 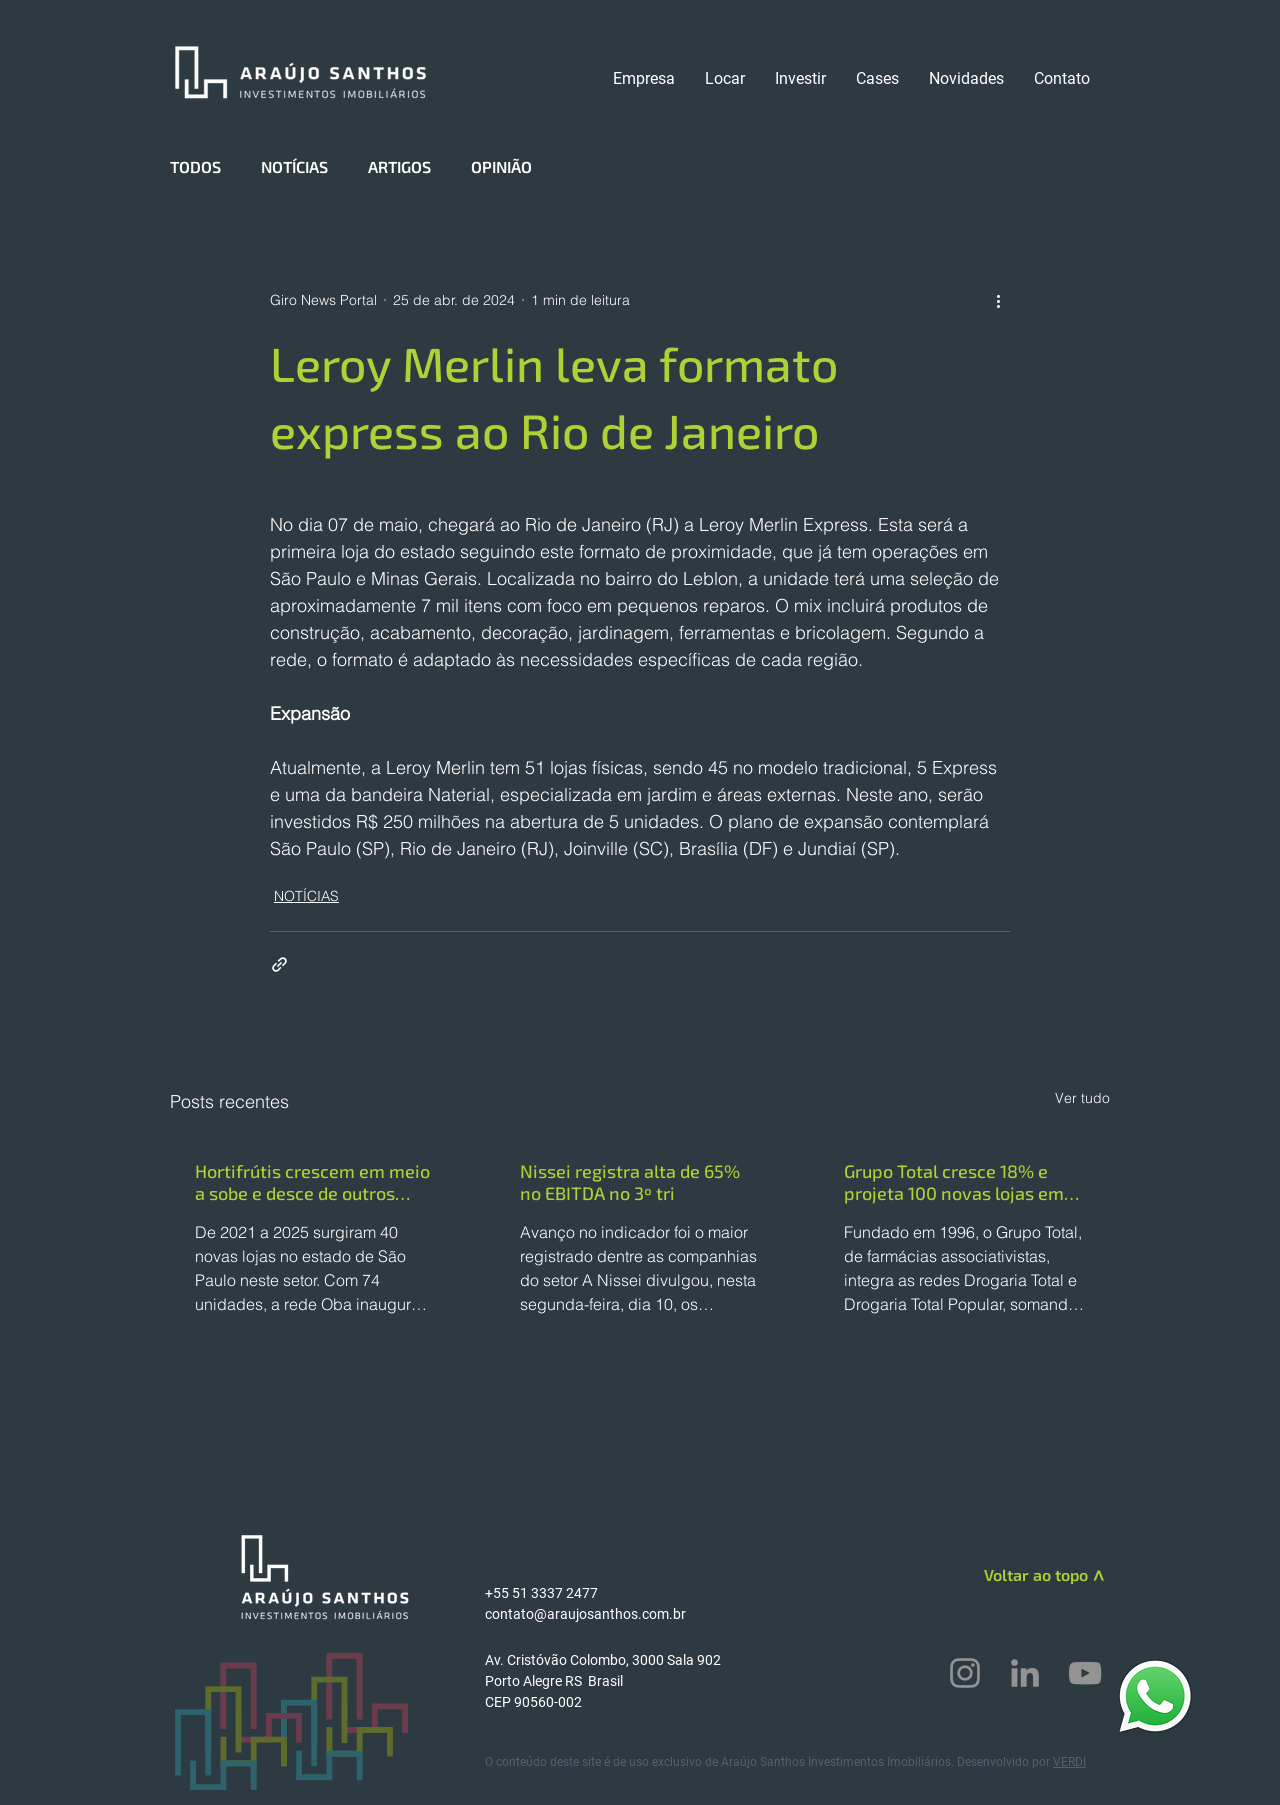 I want to click on [WhatsApp], so click(x=1155, y=1695).